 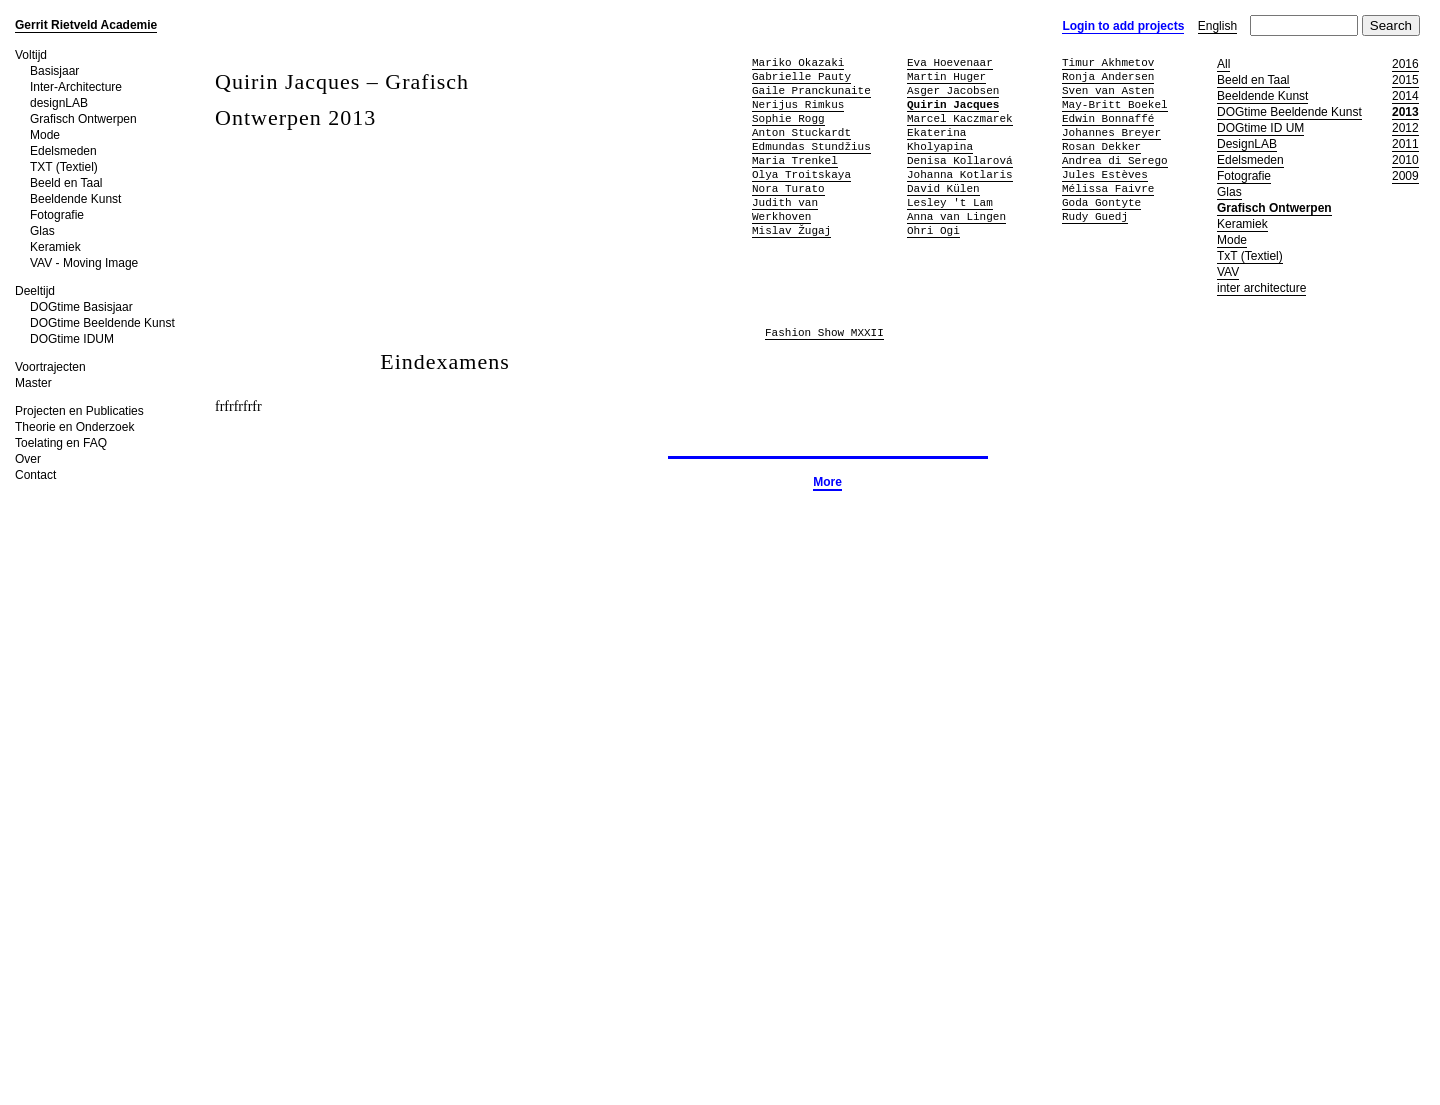 I want to click on Gerrit Rietveld Academie, so click(x=86, y=25).